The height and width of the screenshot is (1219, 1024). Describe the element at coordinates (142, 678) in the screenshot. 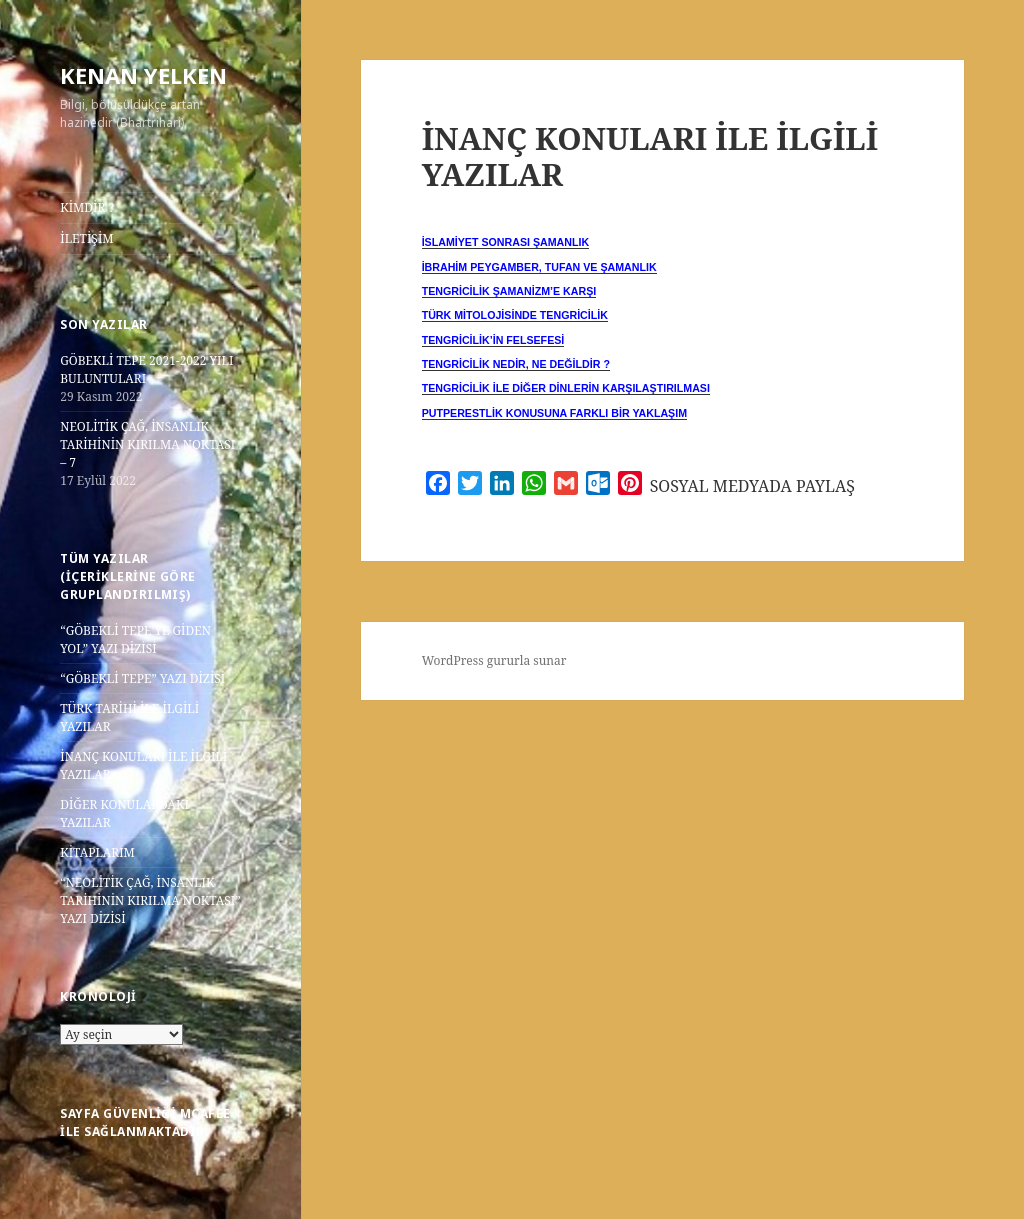

I see `“GÖBEKLİ TEPE” YAZI DİZİSİ` at that location.